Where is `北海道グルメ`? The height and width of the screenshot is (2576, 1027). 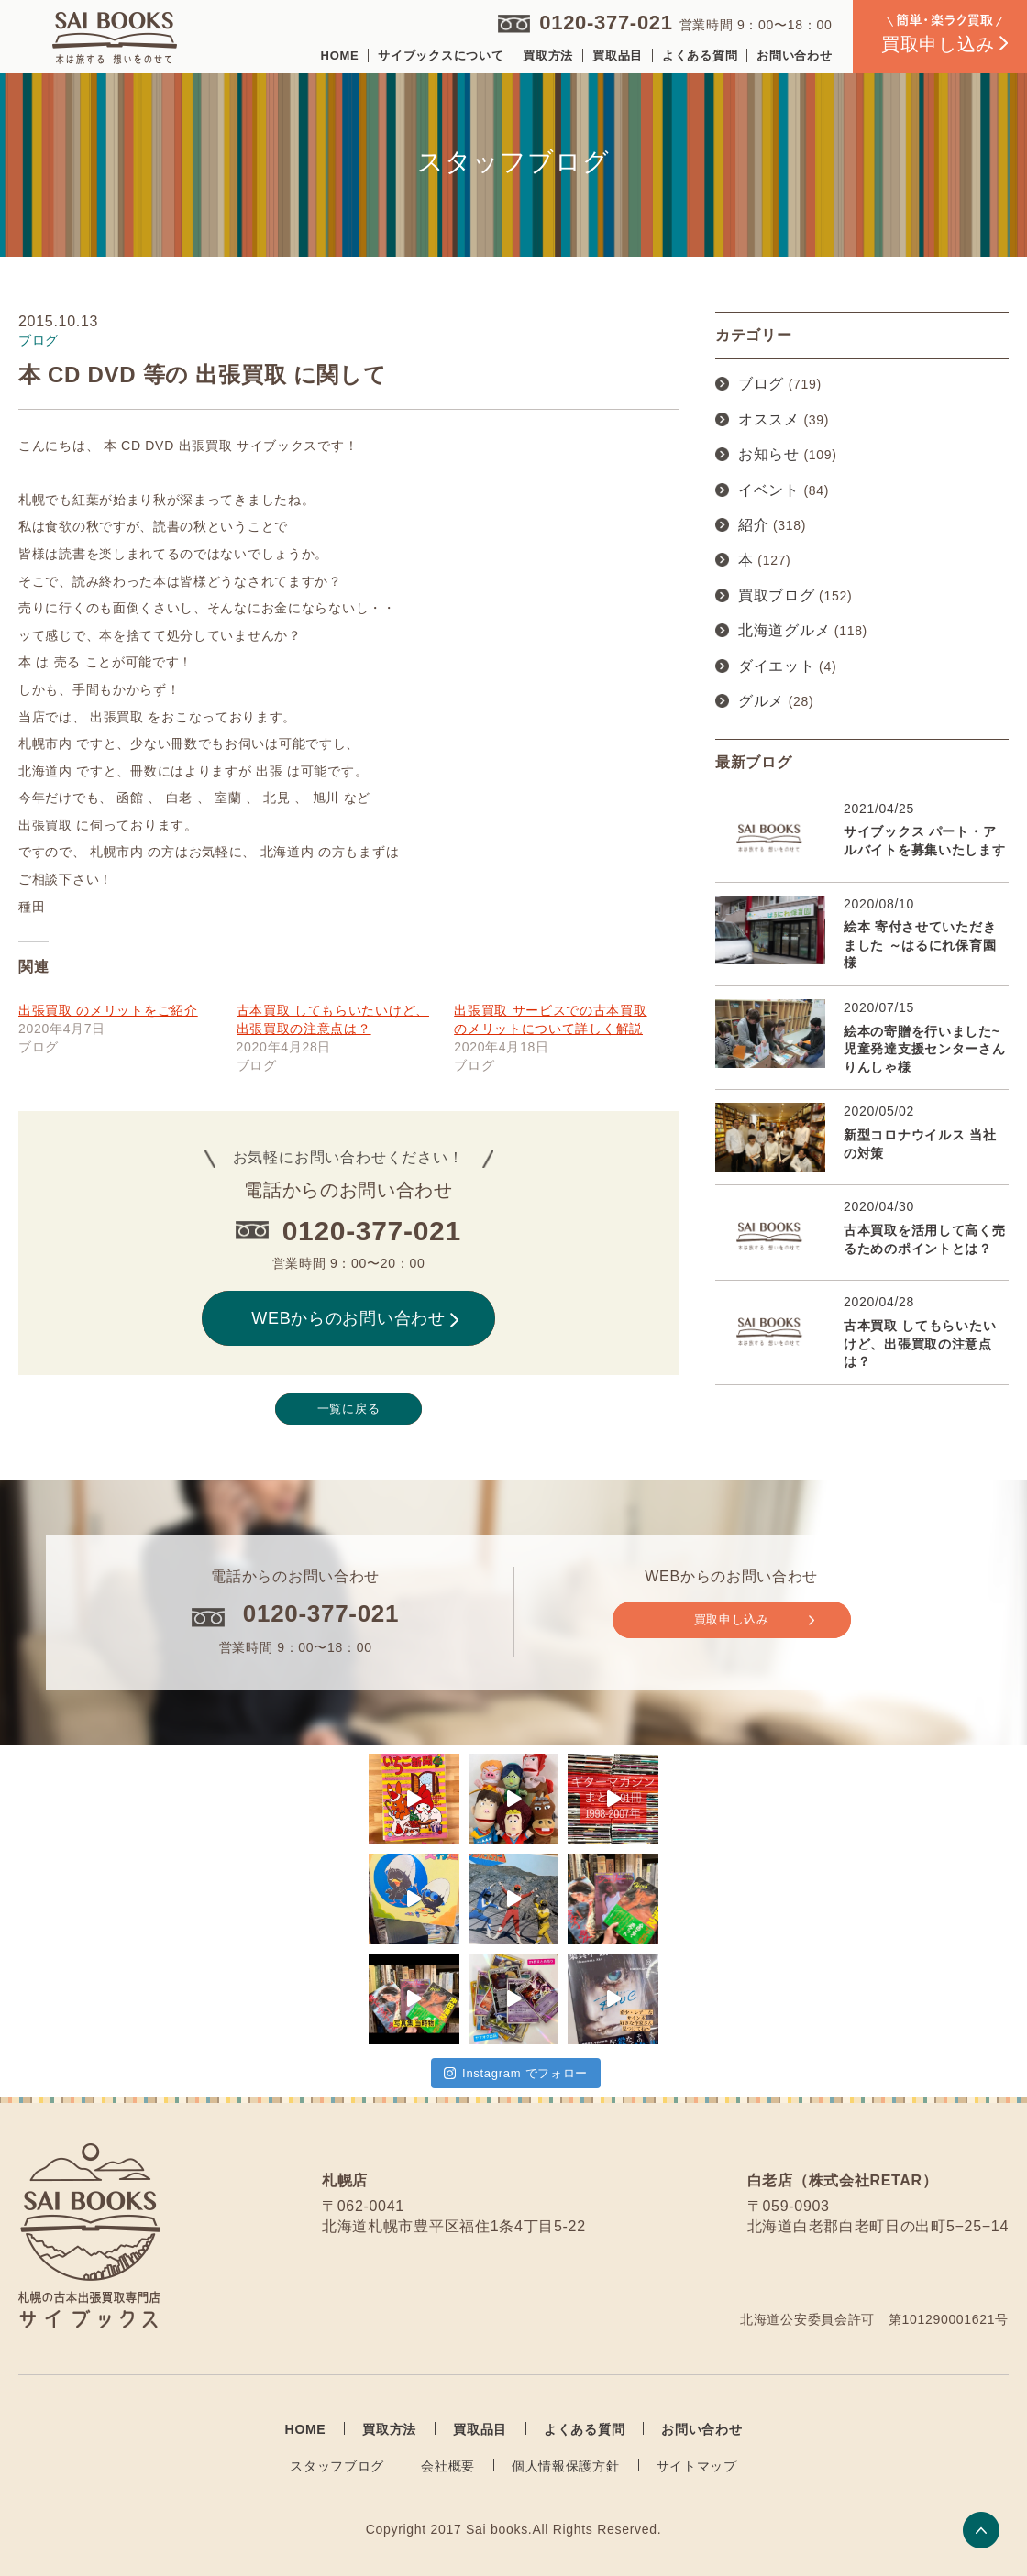
北海道グルメ is located at coordinates (784, 630).